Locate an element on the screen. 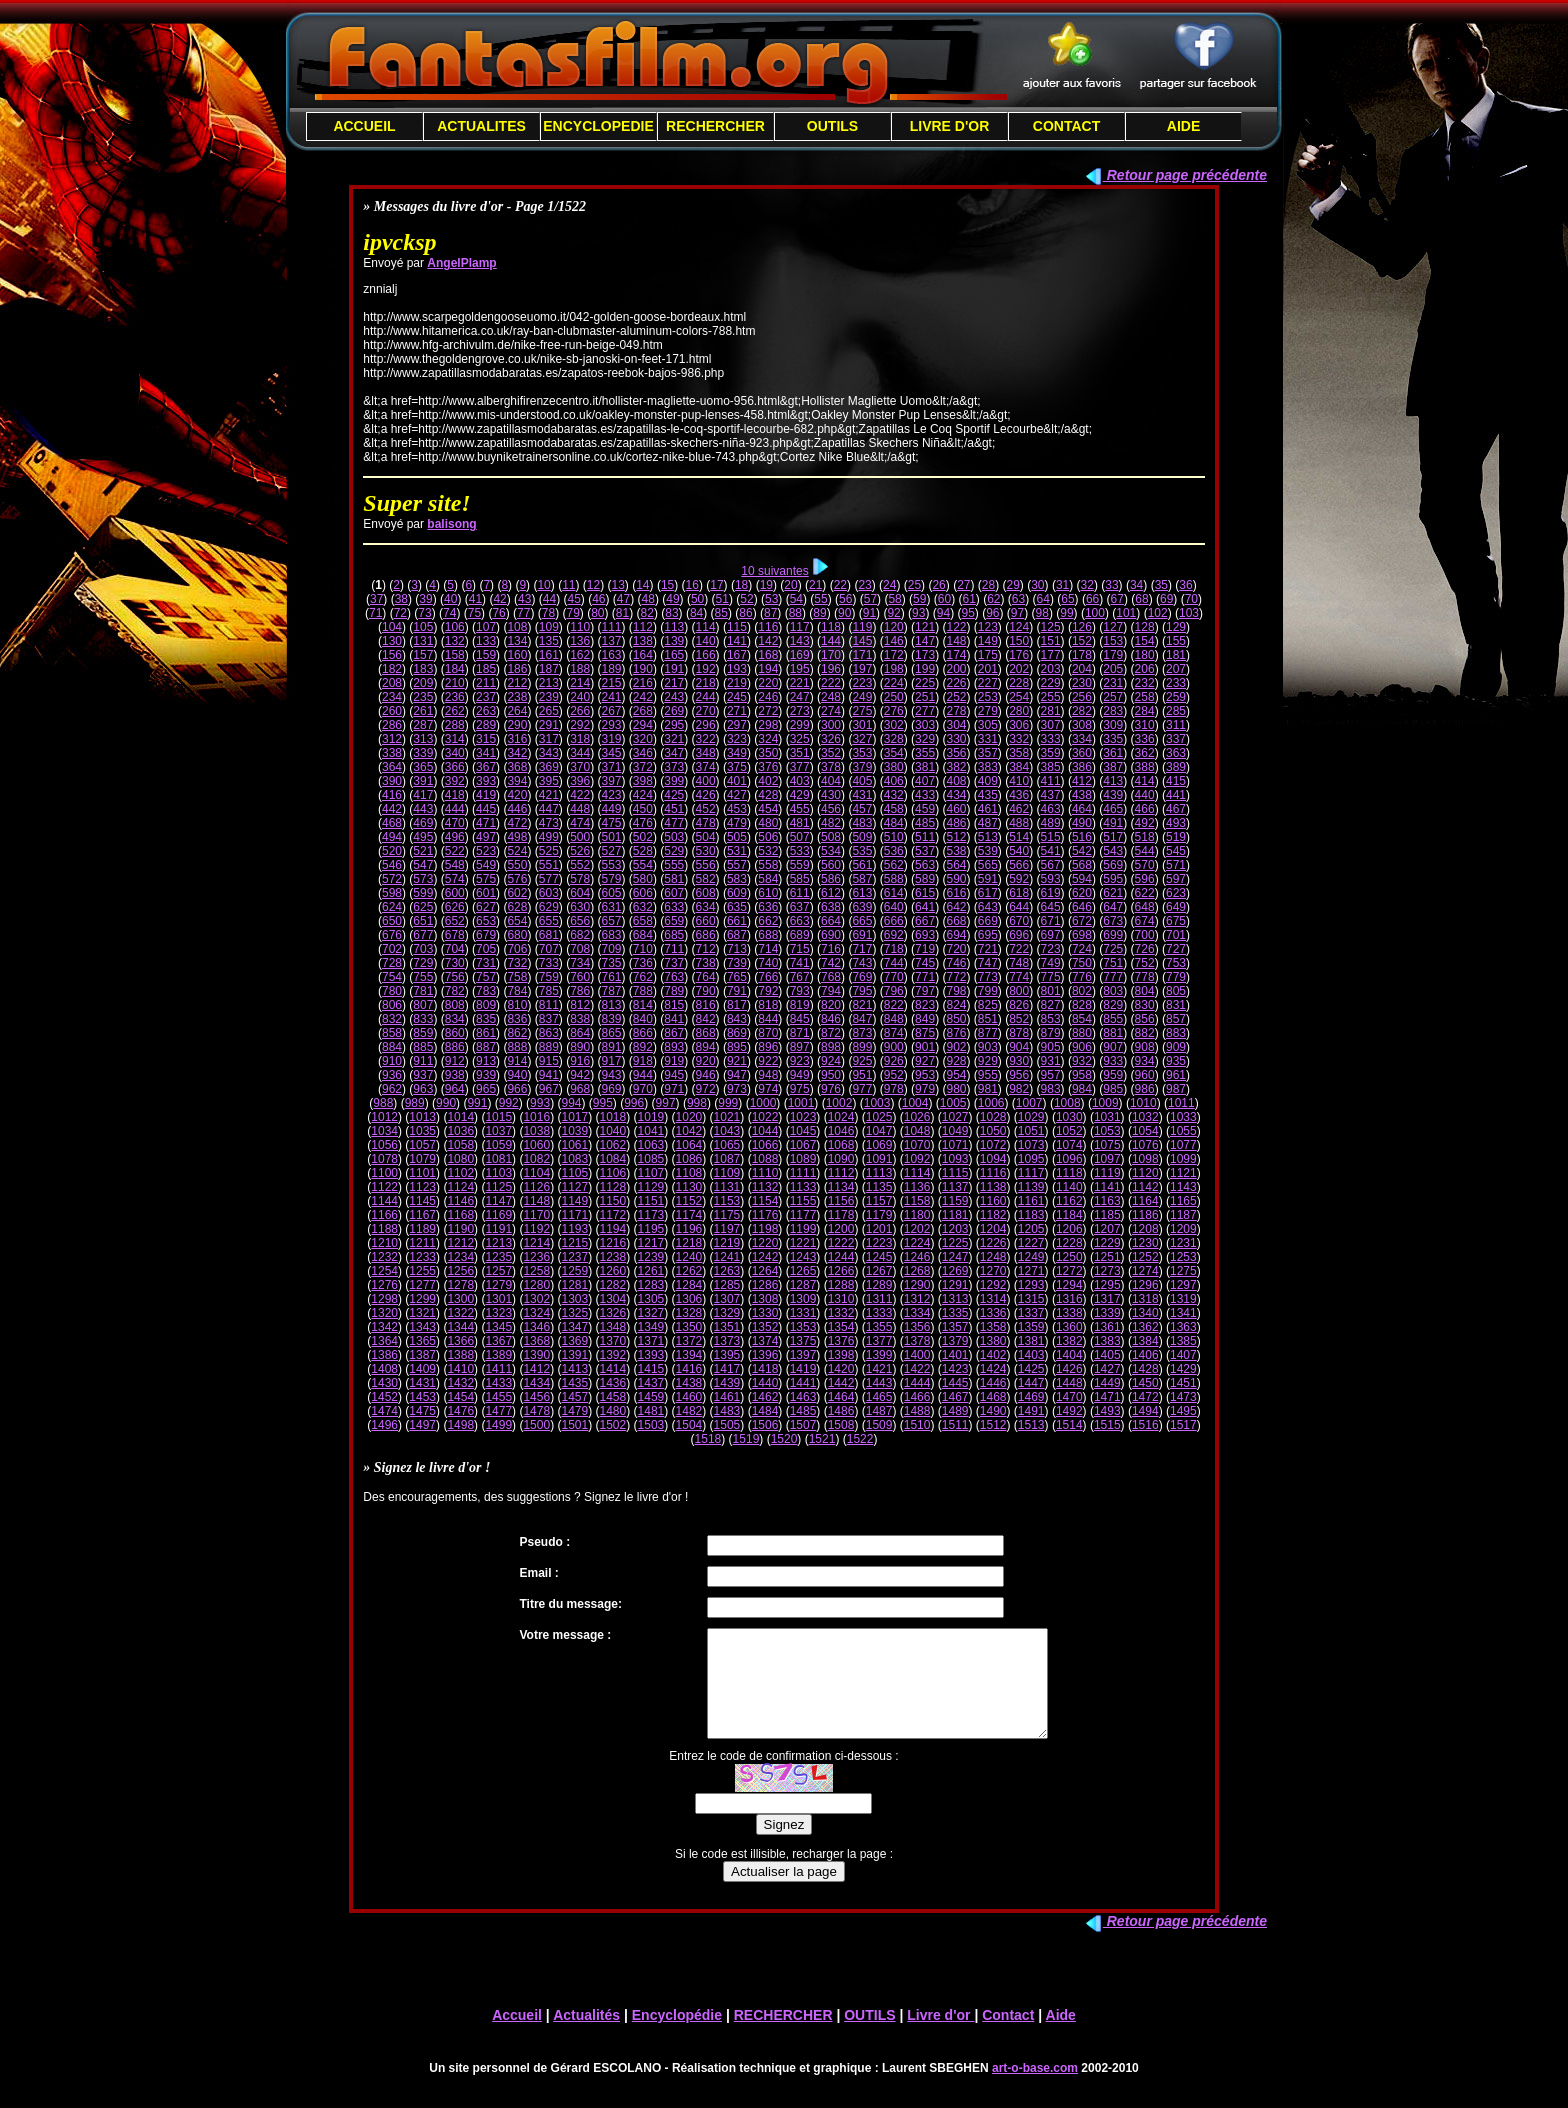 The height and width of the screenshot is (2108, 1568). 26 is located at coordinates (938, 585).